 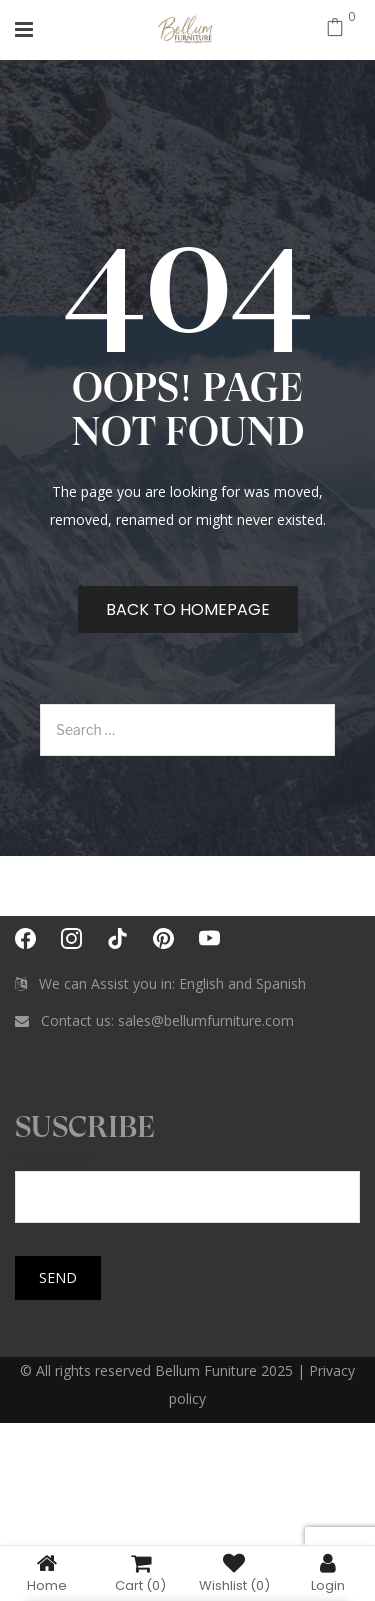 What do you see at coordinates (328, 1572) in the screenshot?
I see `Login` at bounding box center [328, 1572].